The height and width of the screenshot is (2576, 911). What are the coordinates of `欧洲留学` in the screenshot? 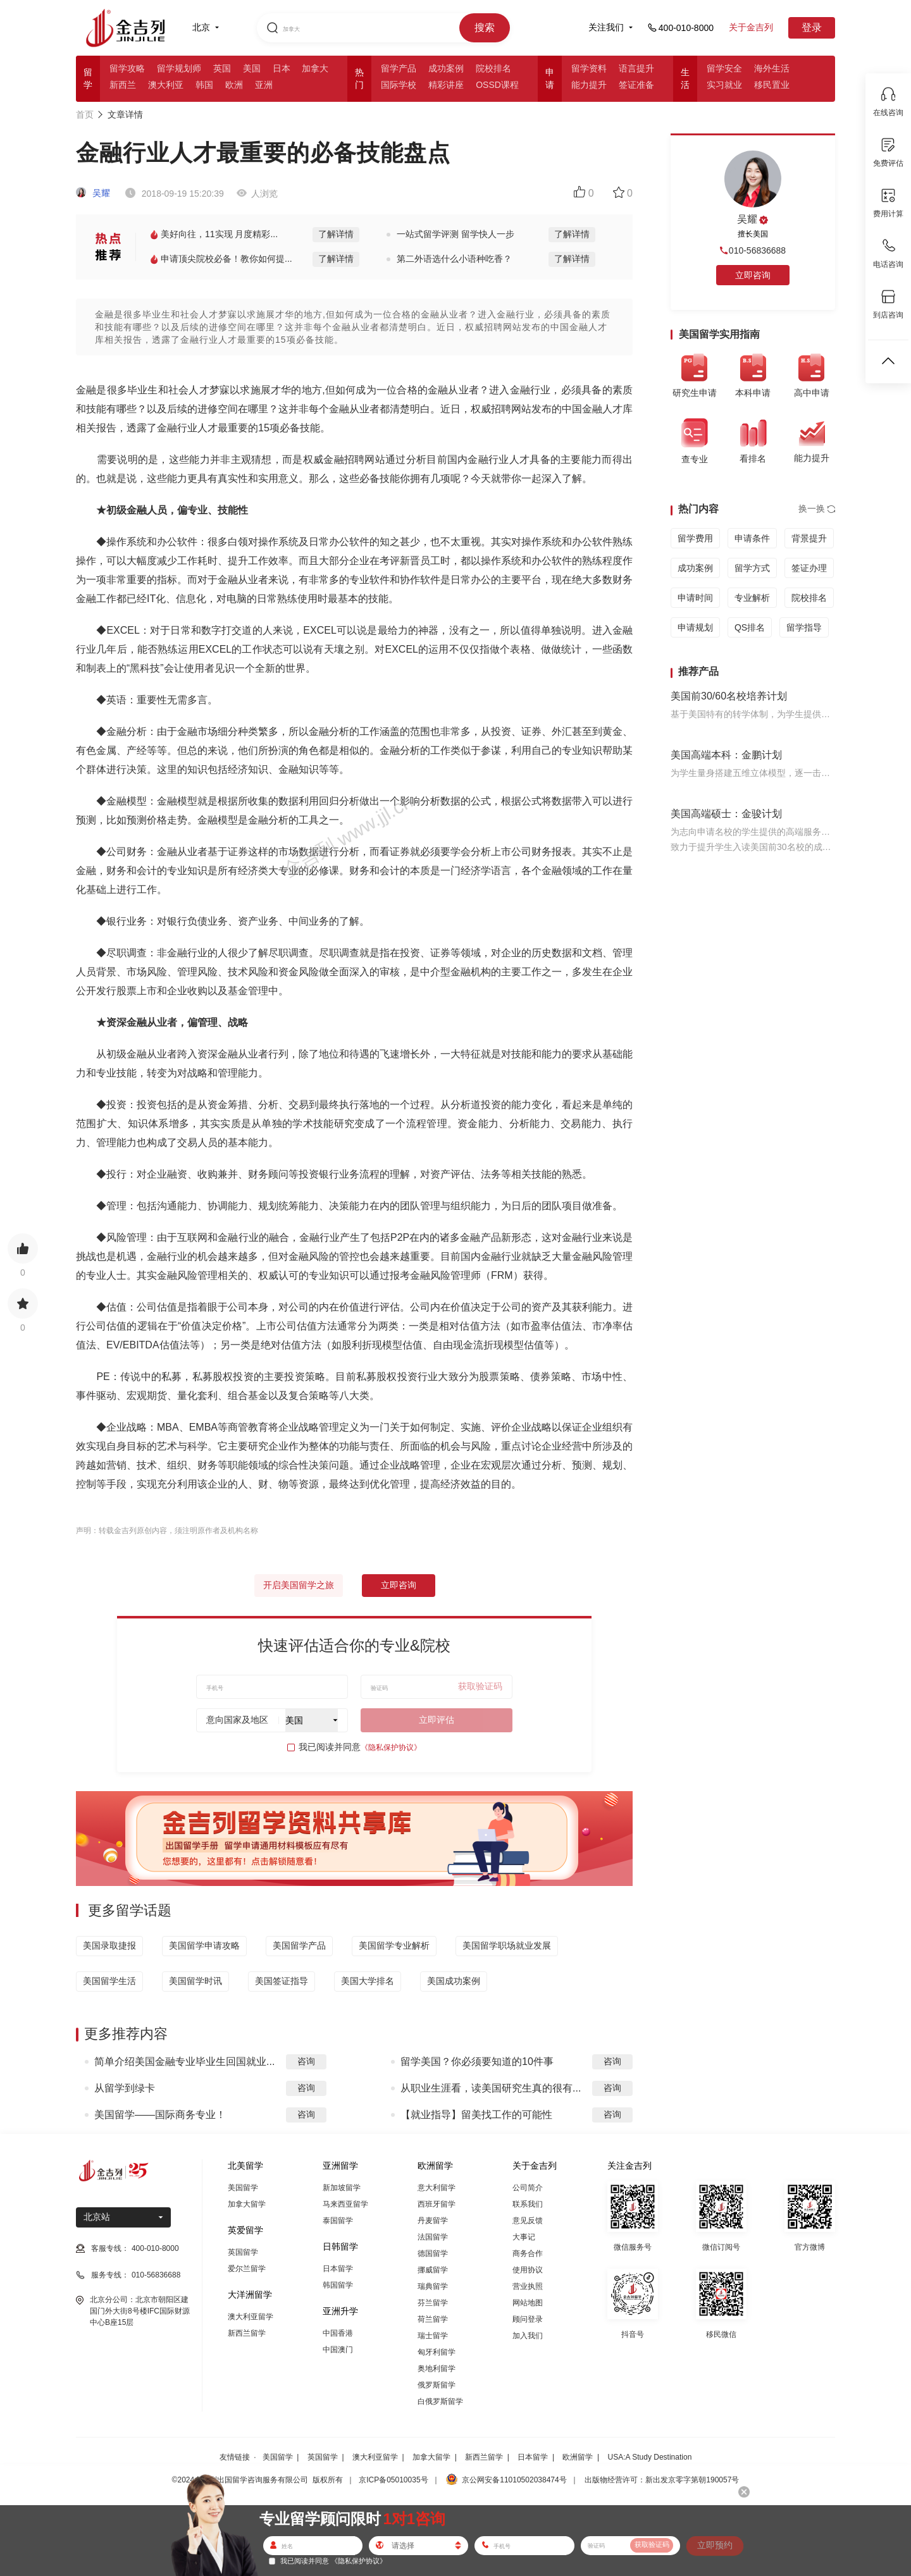 It's located at (577, 2457).